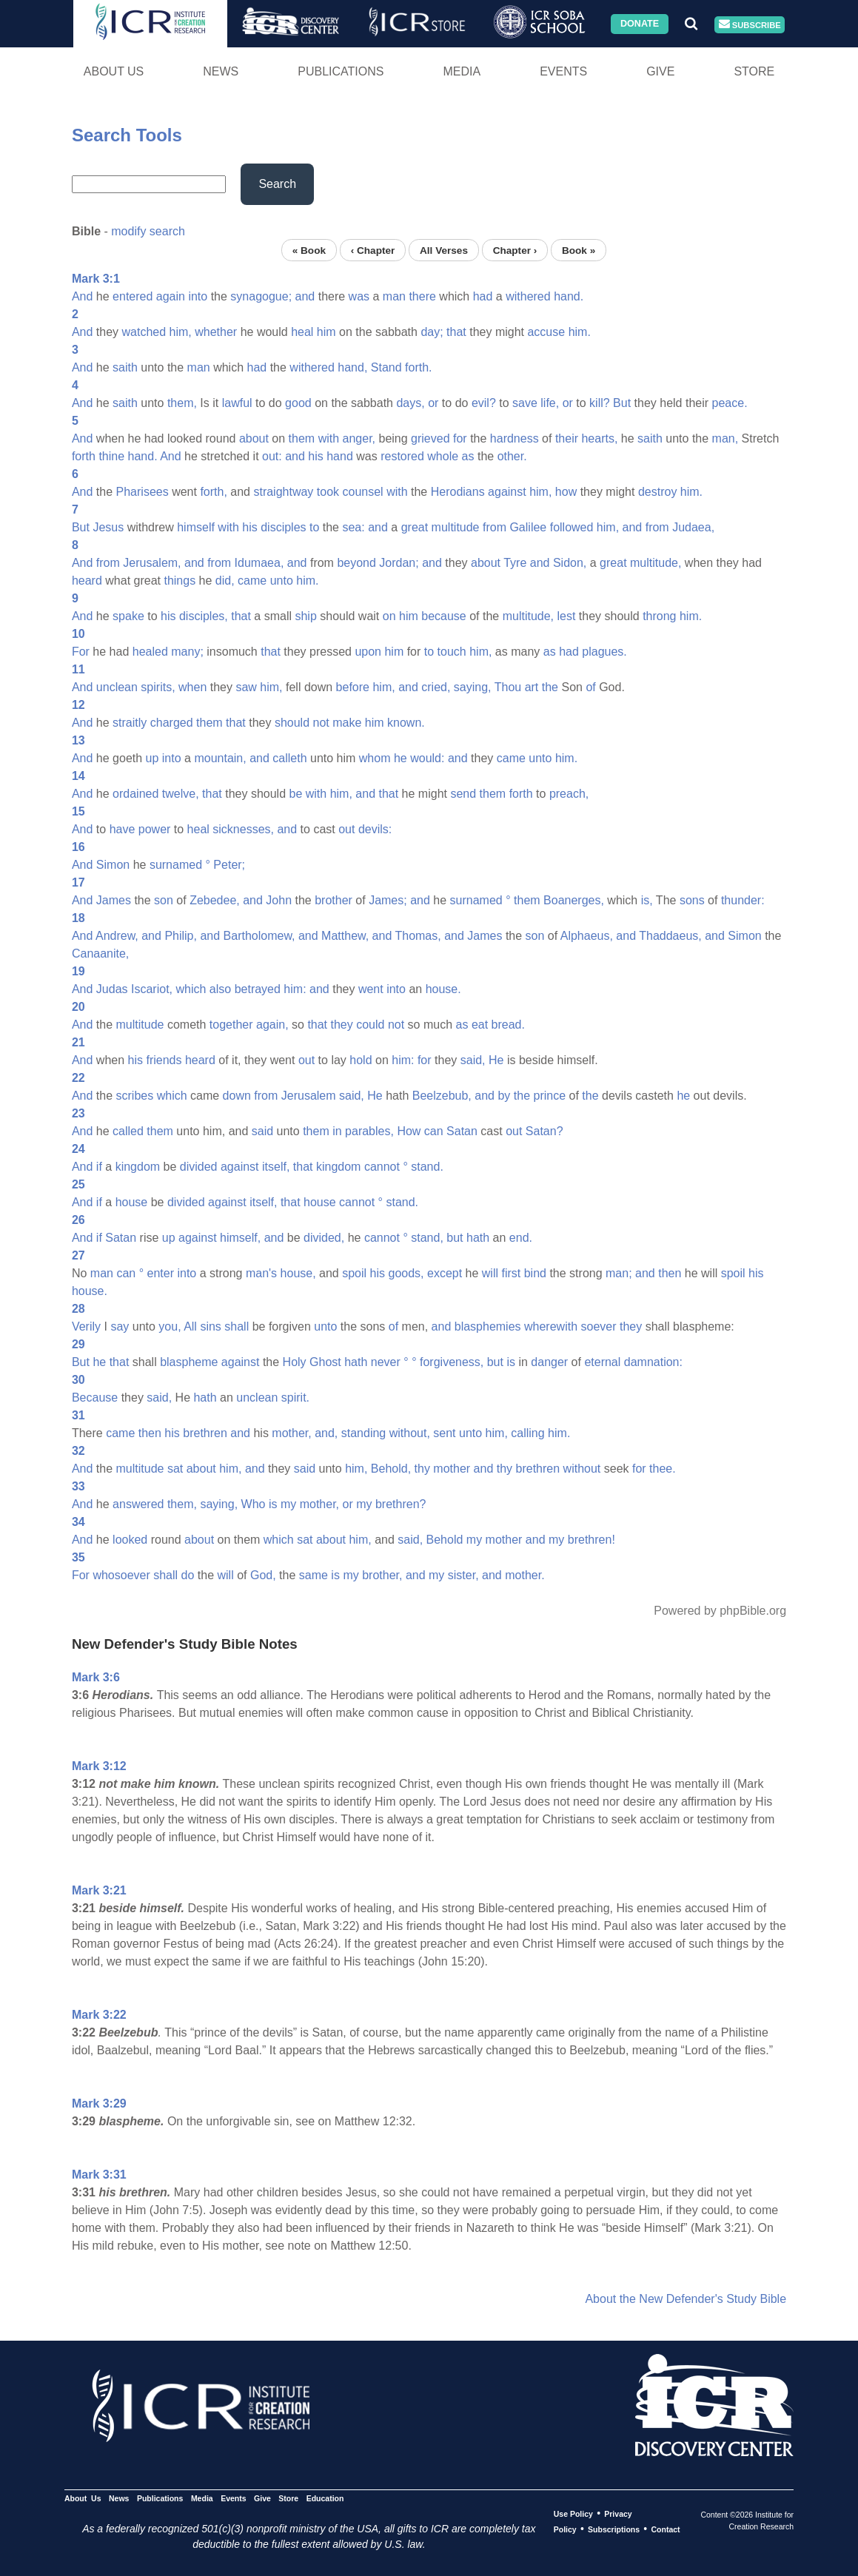 The height and width of the screenshot is (2576, 858). What do you see at coordinates (653, 1362) in the screenshot?
I see `damnation:` at bounding box center [653, 1362].